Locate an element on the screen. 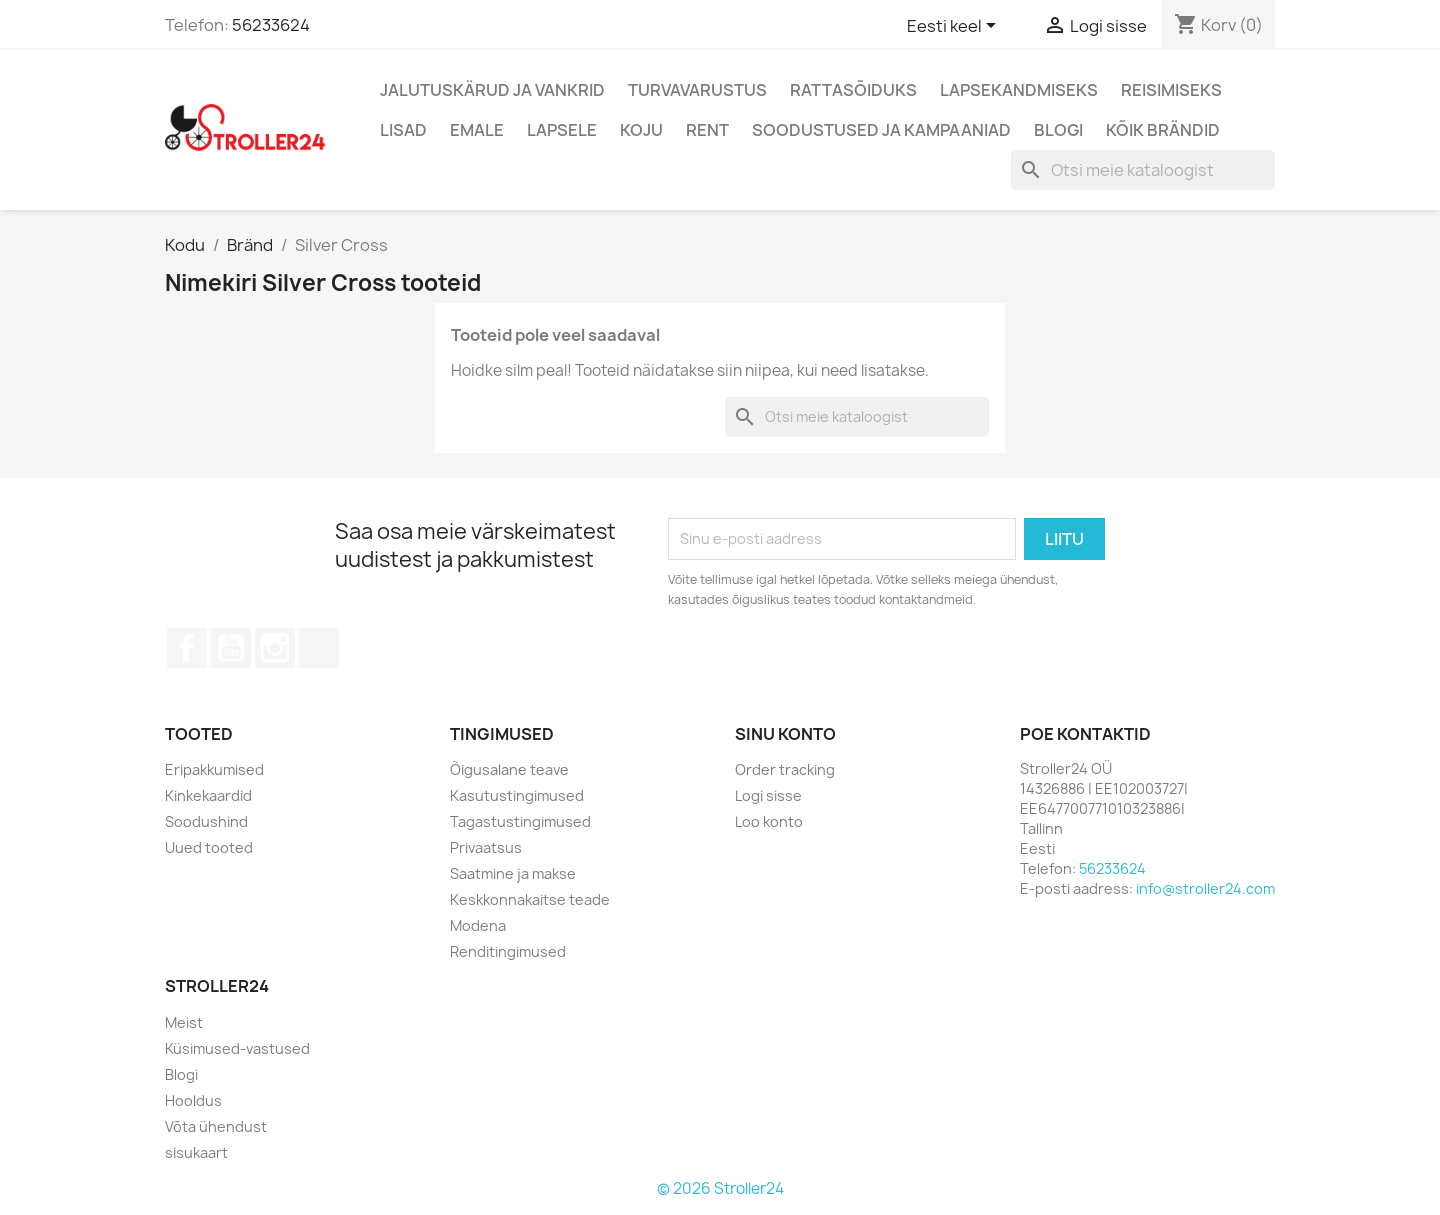 This screenshot has height=1215, width=1440. Saatmine ja makse is located at coordinates (513, 873).